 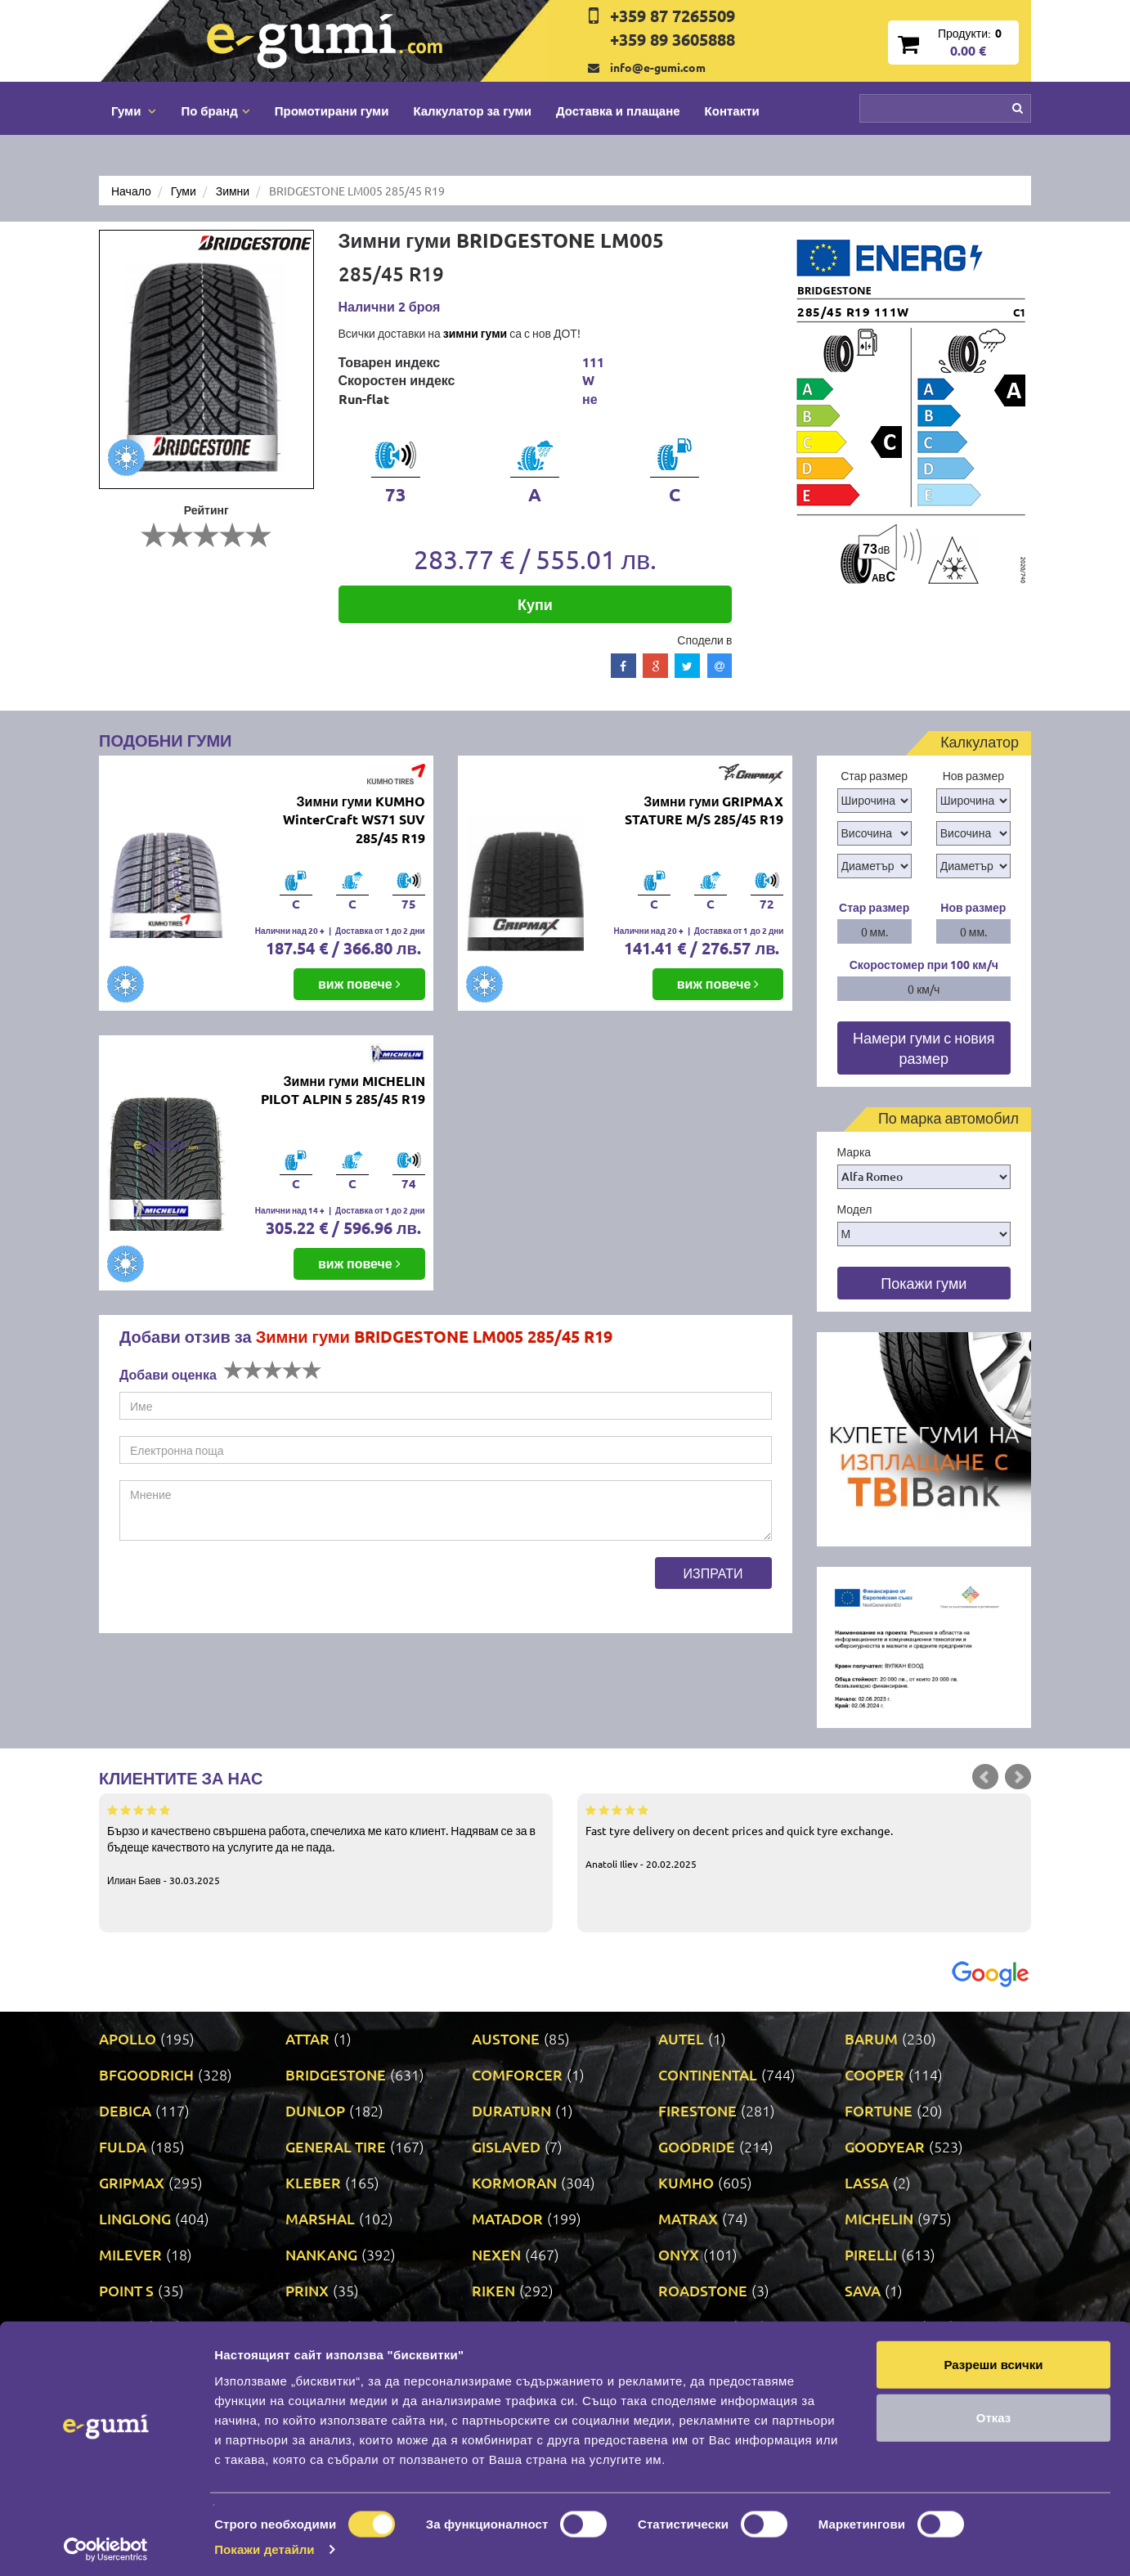 What do you see at coordinates (696, 2146) in the screenshot?
I see `GOODRIDE` at bounding box center [696, 2146].